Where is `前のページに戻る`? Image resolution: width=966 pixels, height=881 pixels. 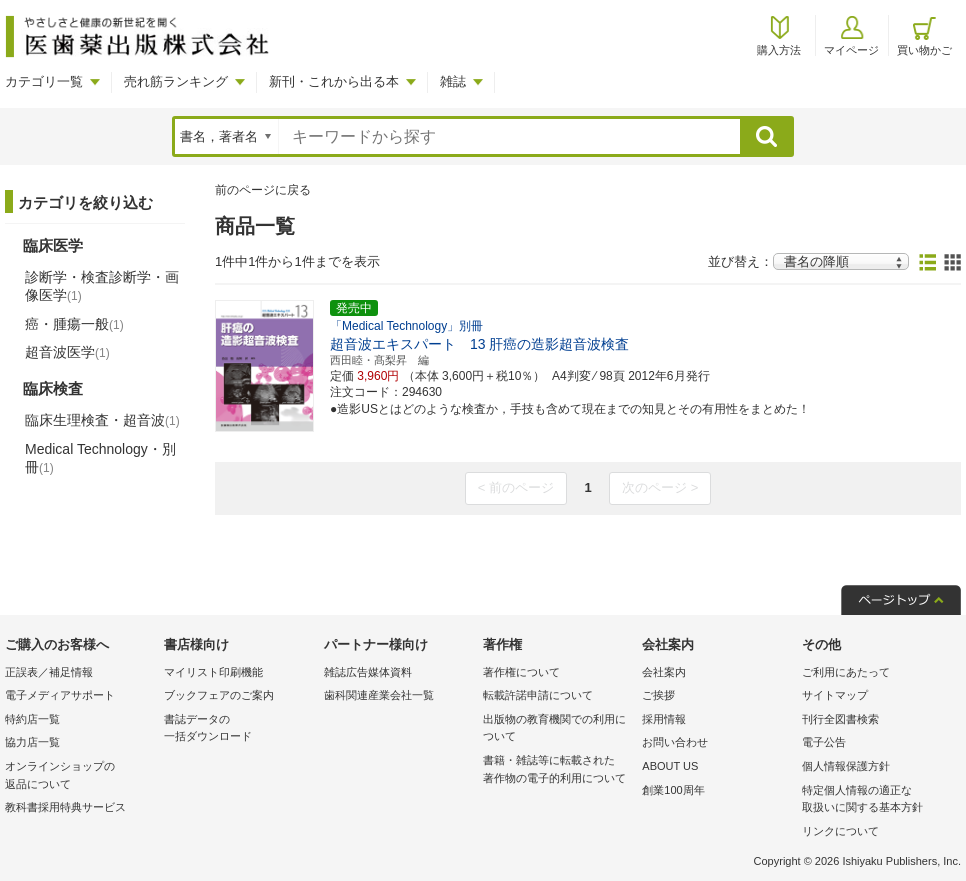
前のページに戻る is located at coordinates (263, 190).